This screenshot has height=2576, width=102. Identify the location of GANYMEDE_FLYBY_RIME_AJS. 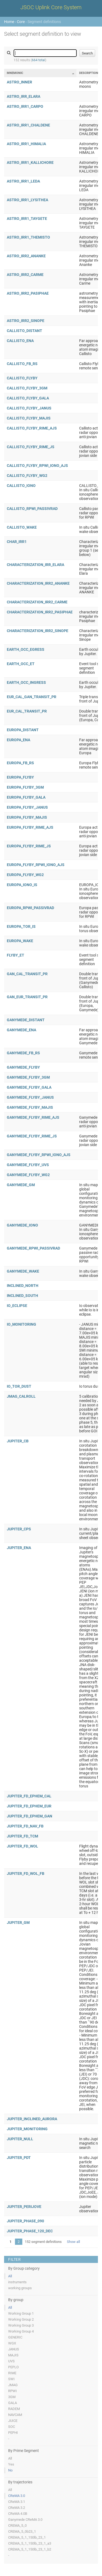
(33, 1117).